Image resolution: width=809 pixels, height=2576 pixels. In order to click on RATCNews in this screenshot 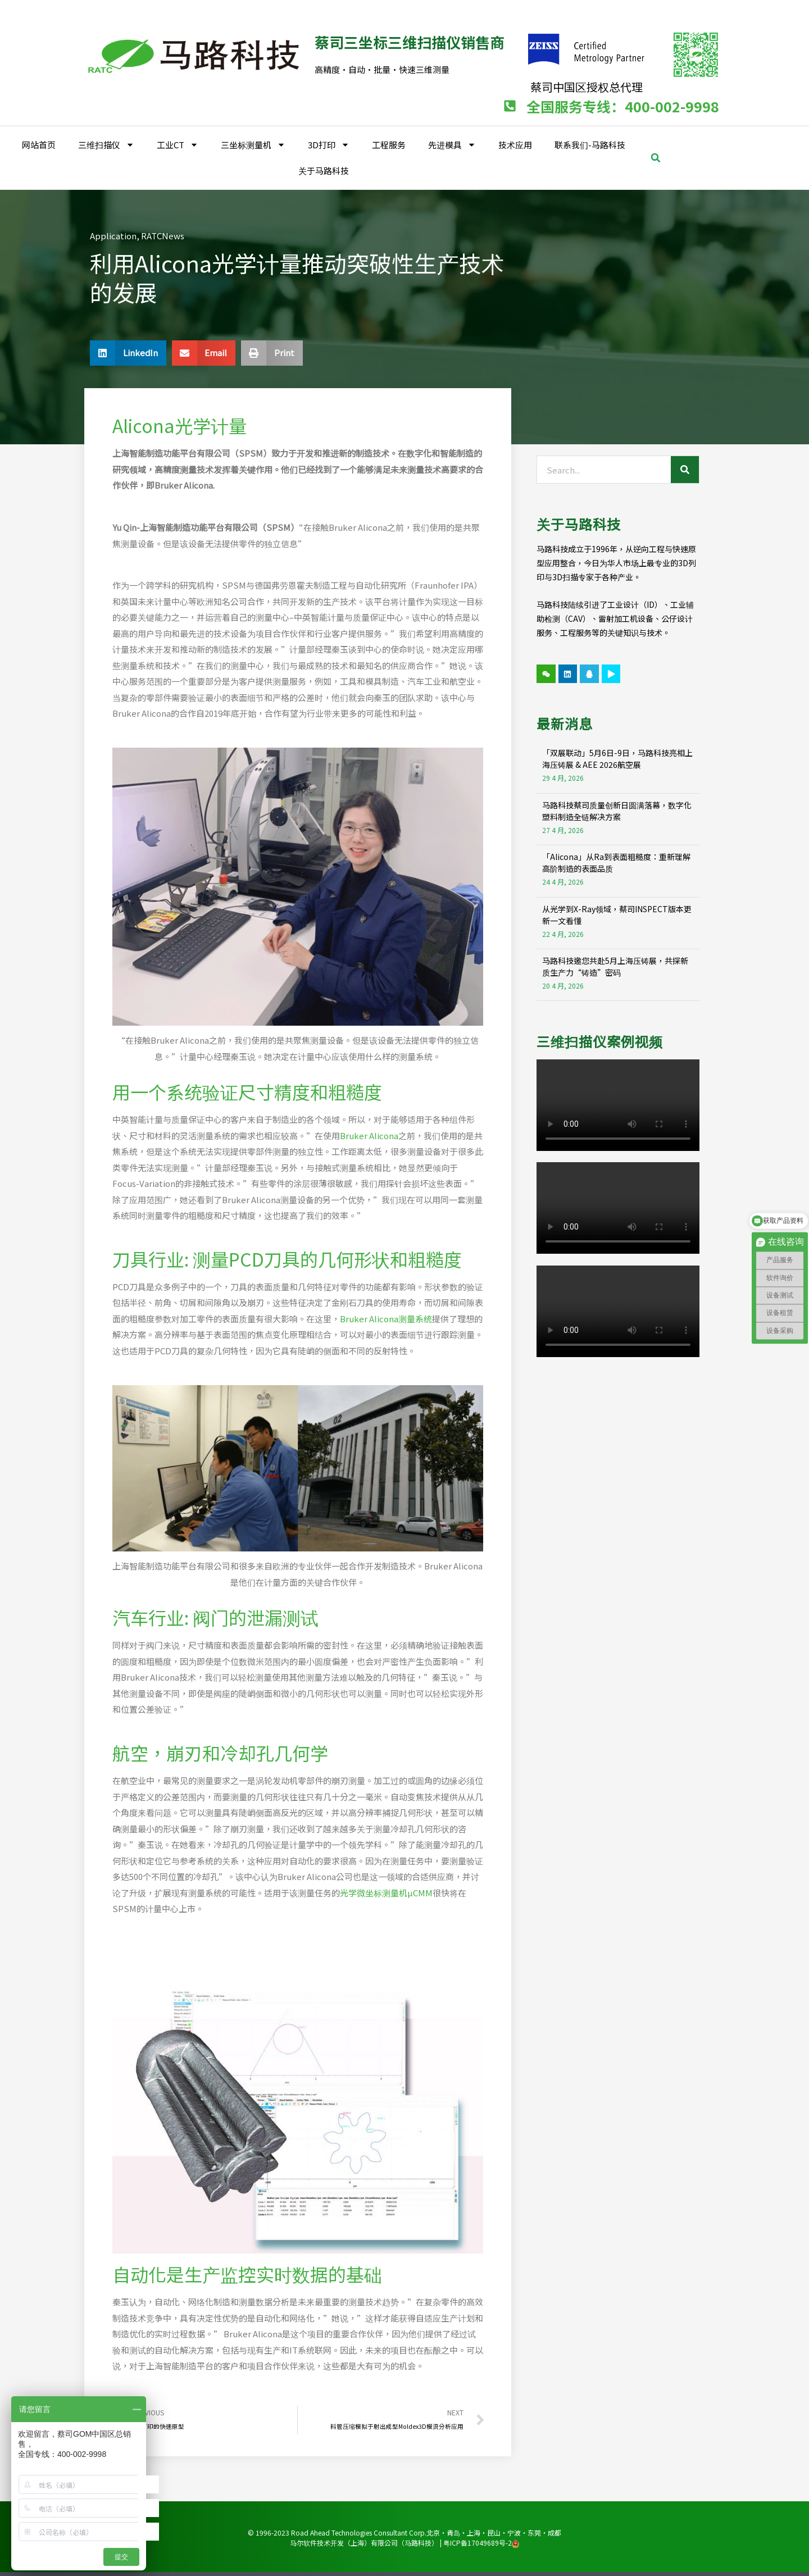, I will do `click(162, 234)`.